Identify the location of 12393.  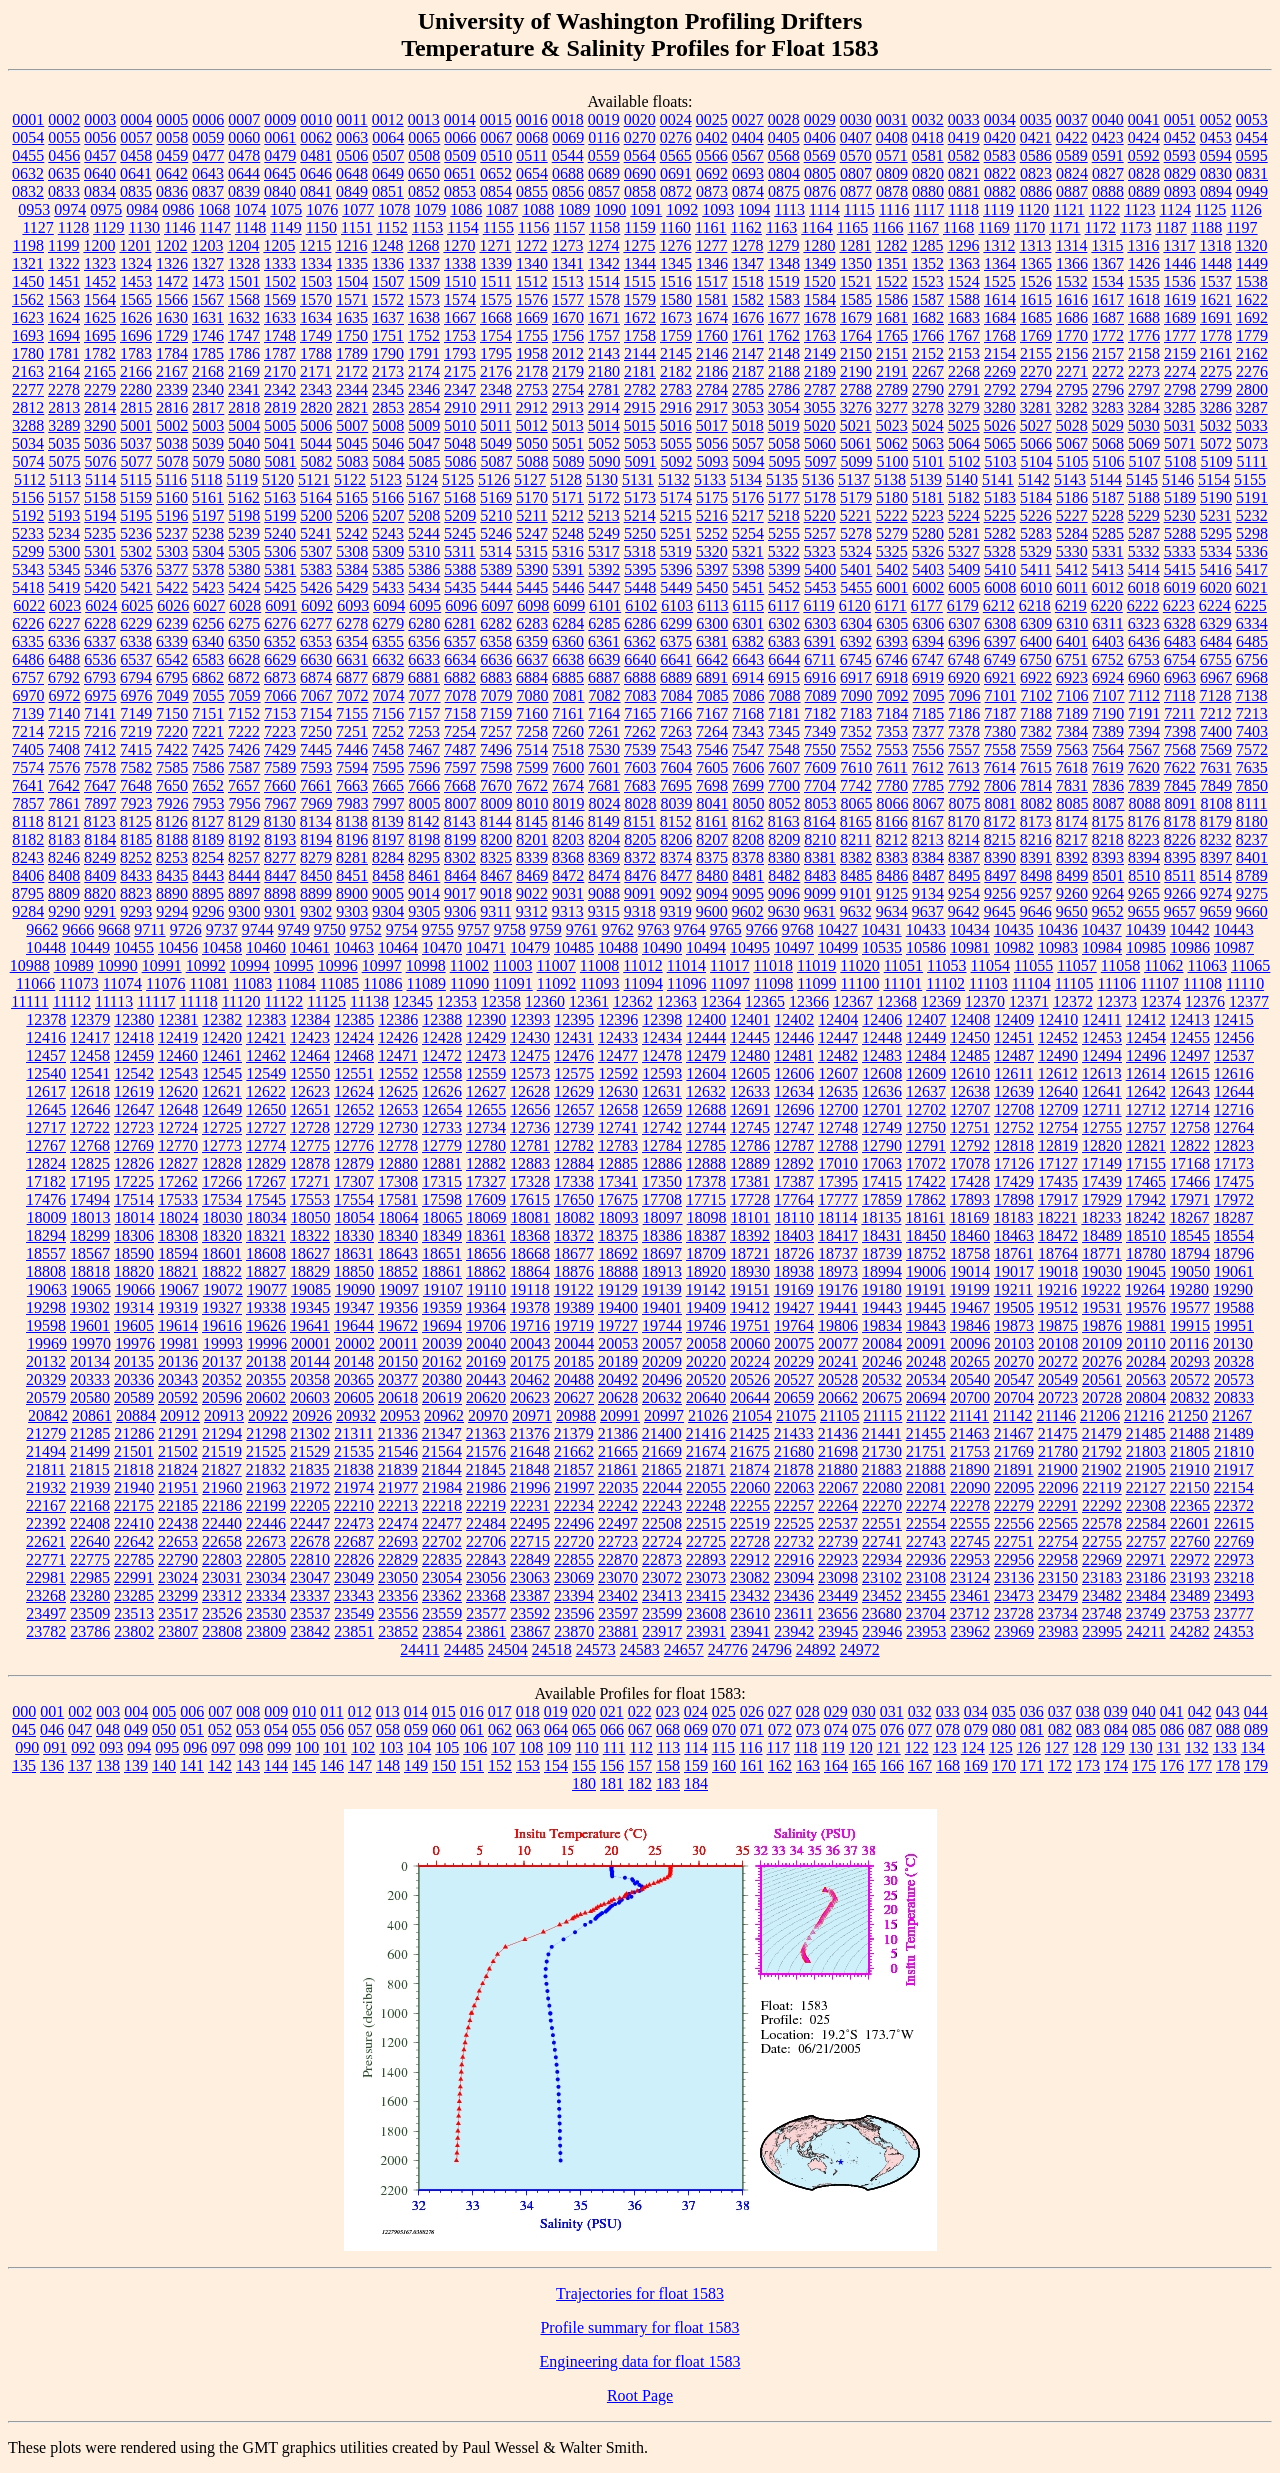
(530, 1019).